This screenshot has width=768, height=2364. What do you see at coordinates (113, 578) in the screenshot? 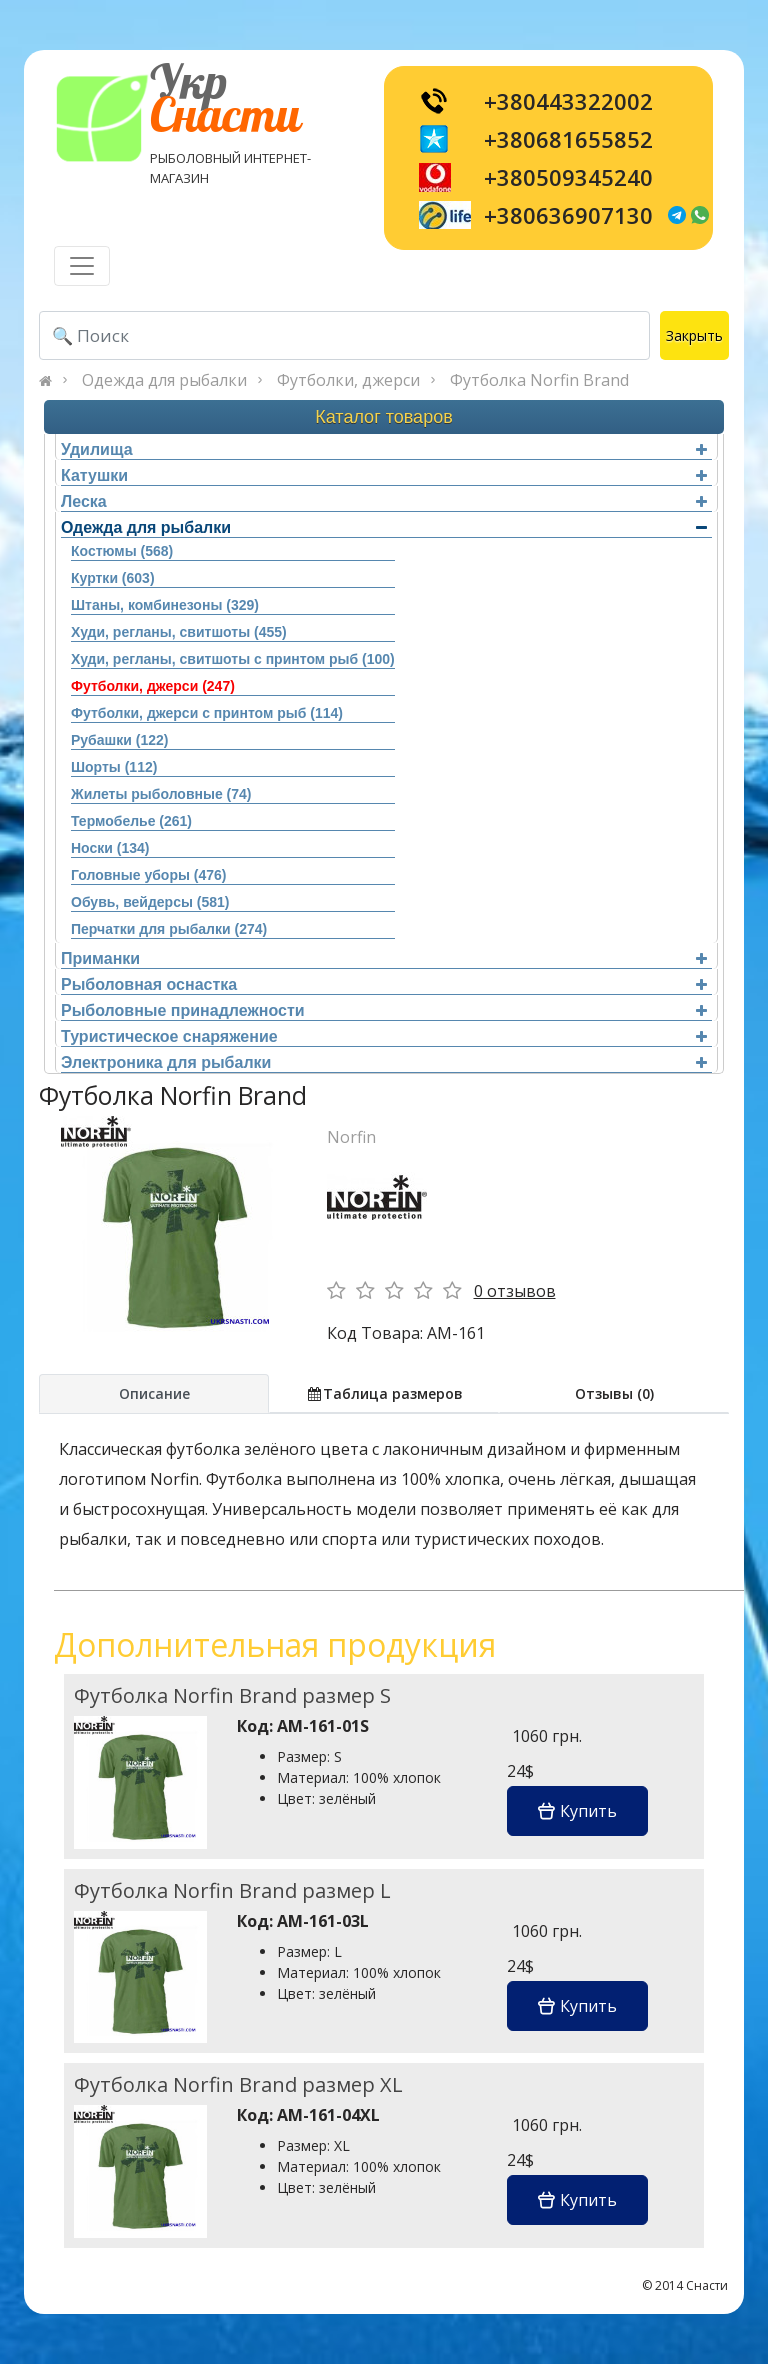
I see `Куртки (603)` at bounding box center [113, 578].